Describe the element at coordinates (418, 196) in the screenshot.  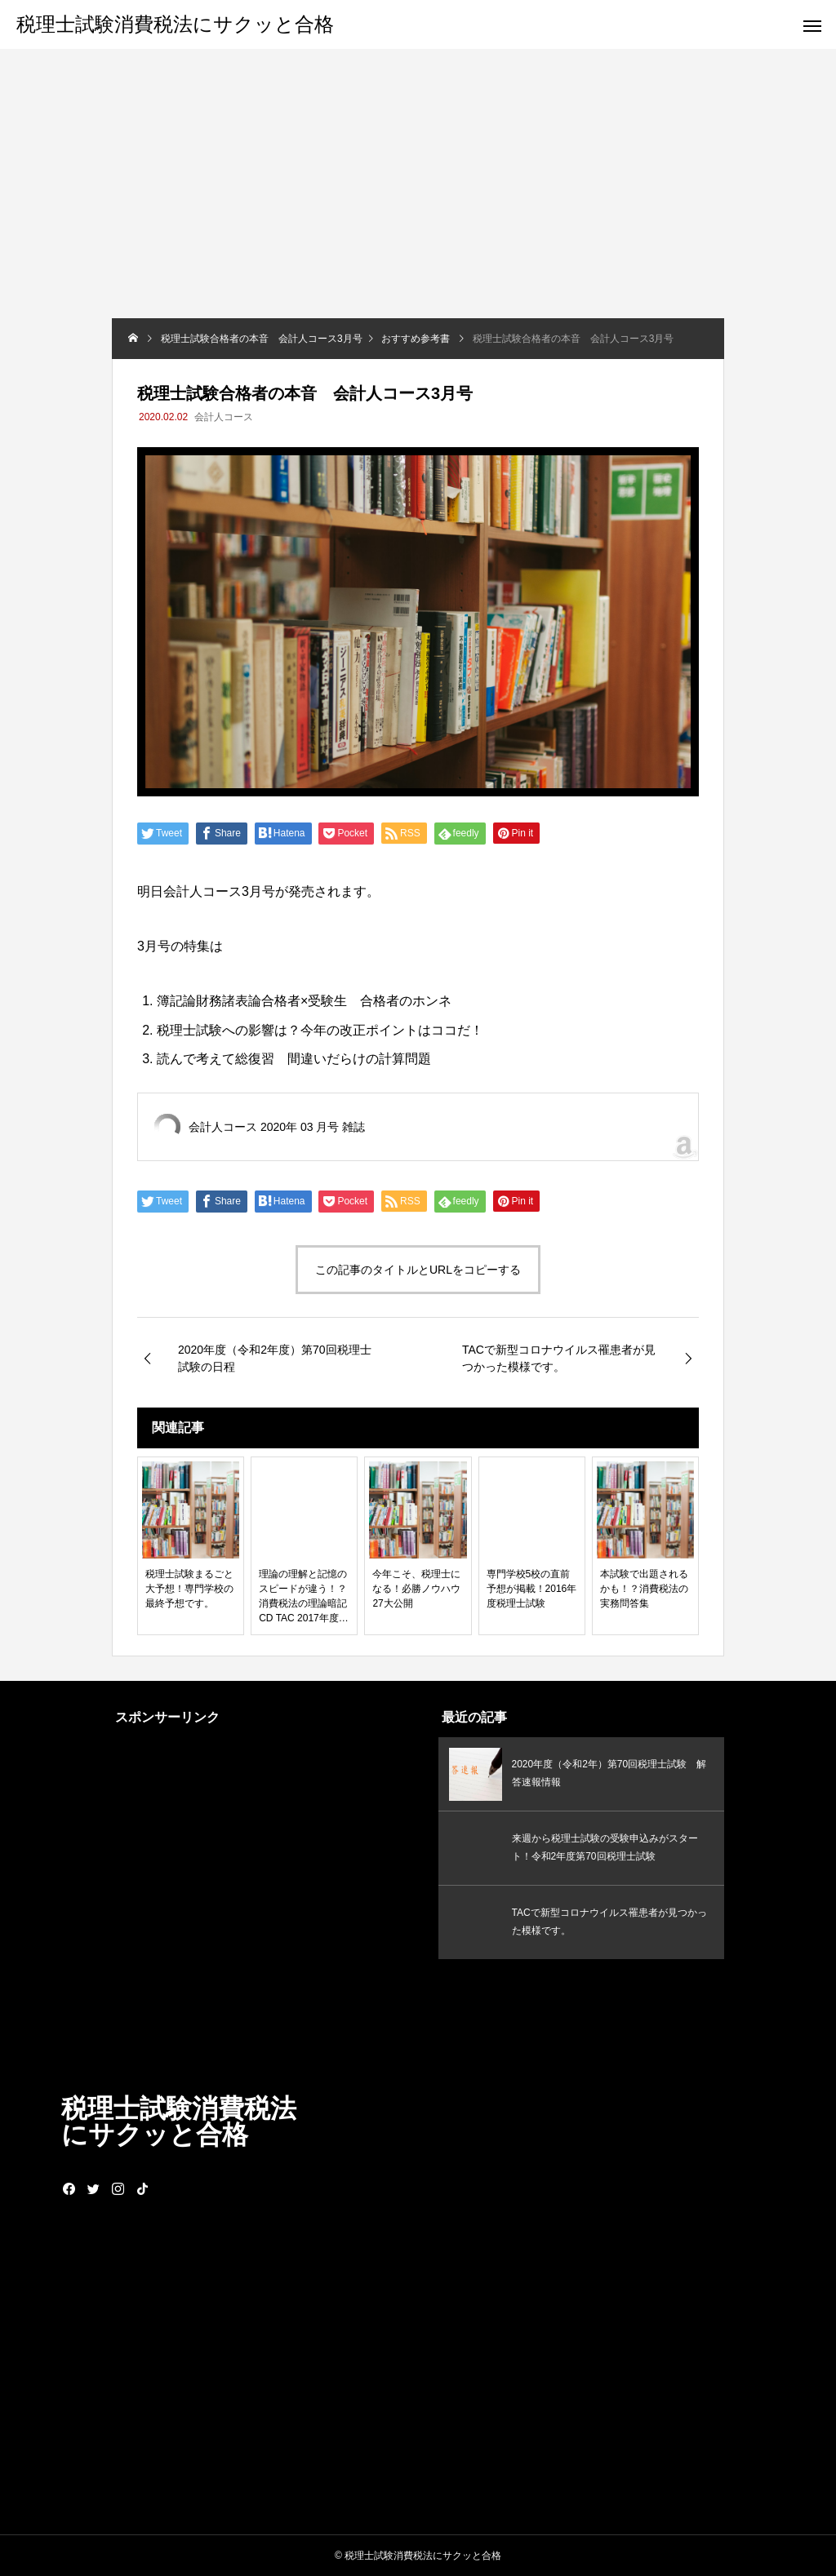
I see `[Advertisement]` at that location.